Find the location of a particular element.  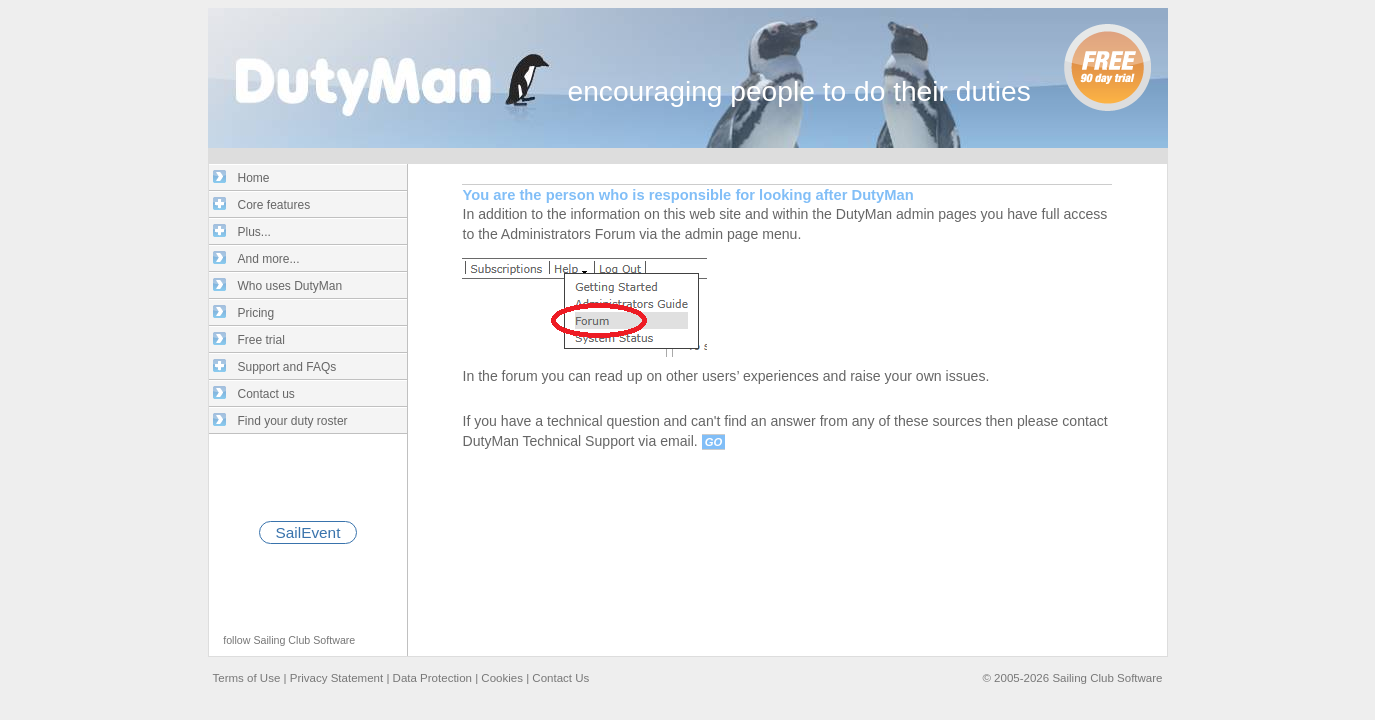

GO is located at coordinates (714, 442).